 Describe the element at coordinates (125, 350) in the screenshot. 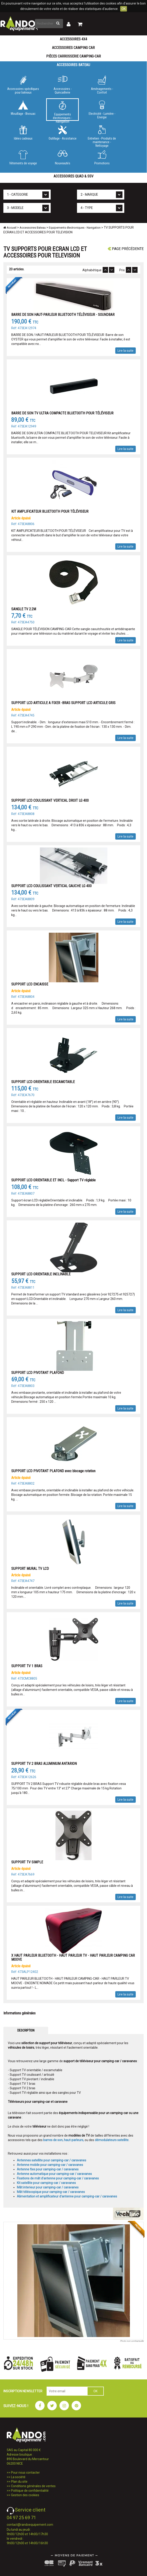

I see `Lire la suite` at that location.